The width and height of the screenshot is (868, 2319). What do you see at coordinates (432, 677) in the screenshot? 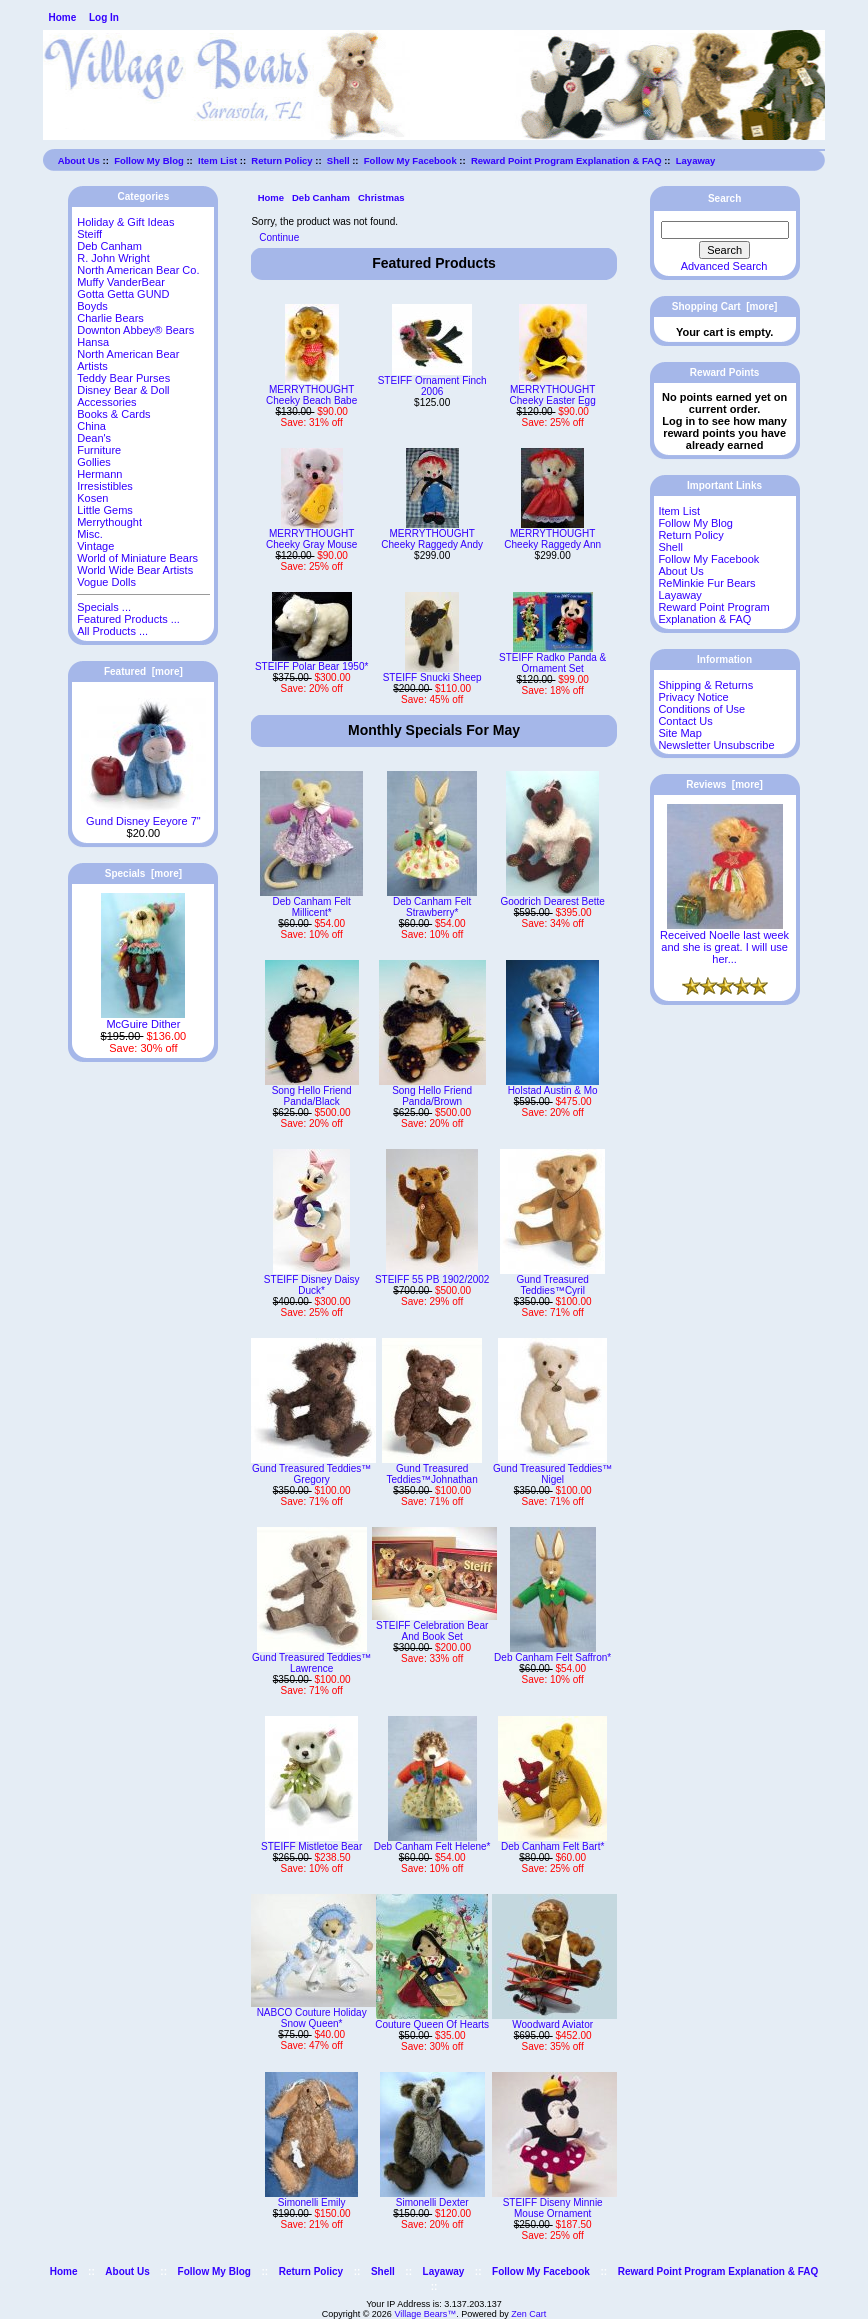
I see `STEIFF Snucki Sheep` at bounding box center [432, 677].